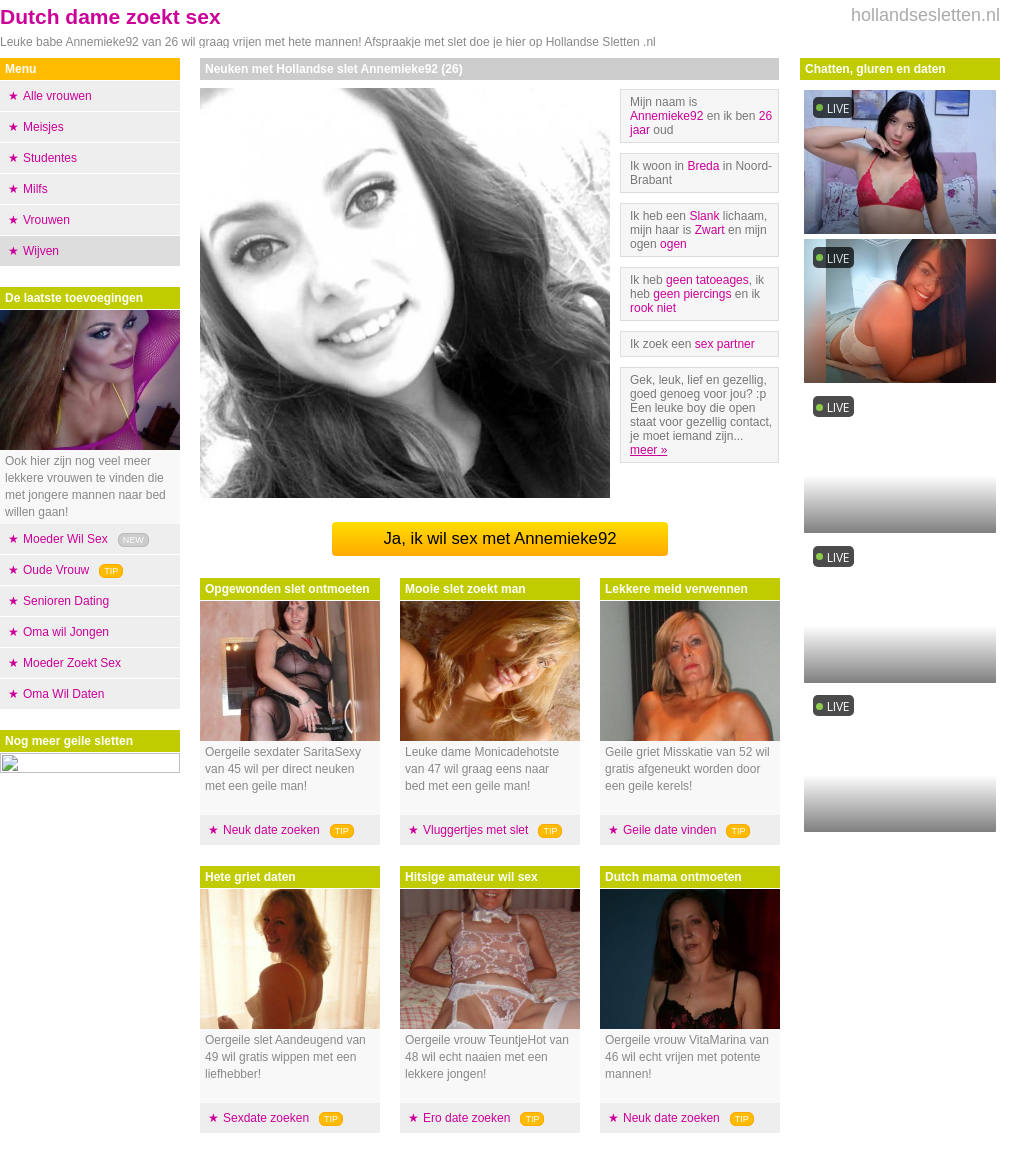 Image resolution: width=1020 pixels, height=1154 pixels. What do you see at coordinates (46, 220) in the screenshot?
I see `Vrouwen` at bounding box center [46, 220].